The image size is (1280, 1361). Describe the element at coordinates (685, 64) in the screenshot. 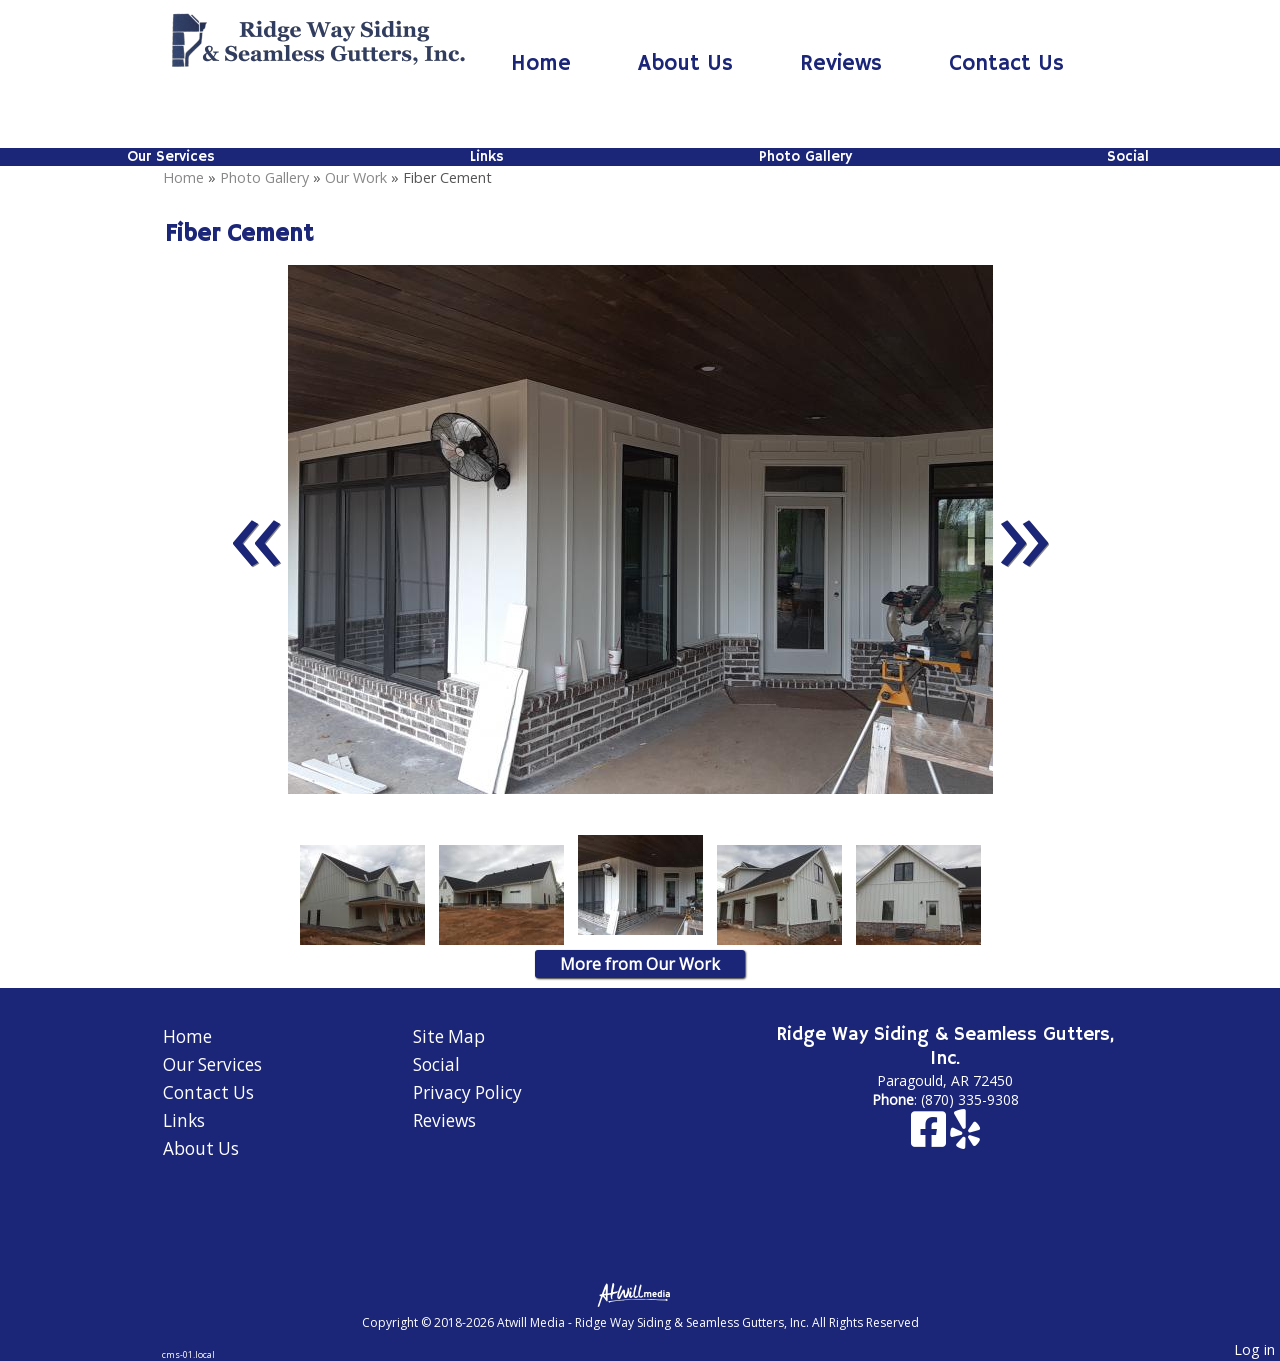

I see `About Us` at that location.